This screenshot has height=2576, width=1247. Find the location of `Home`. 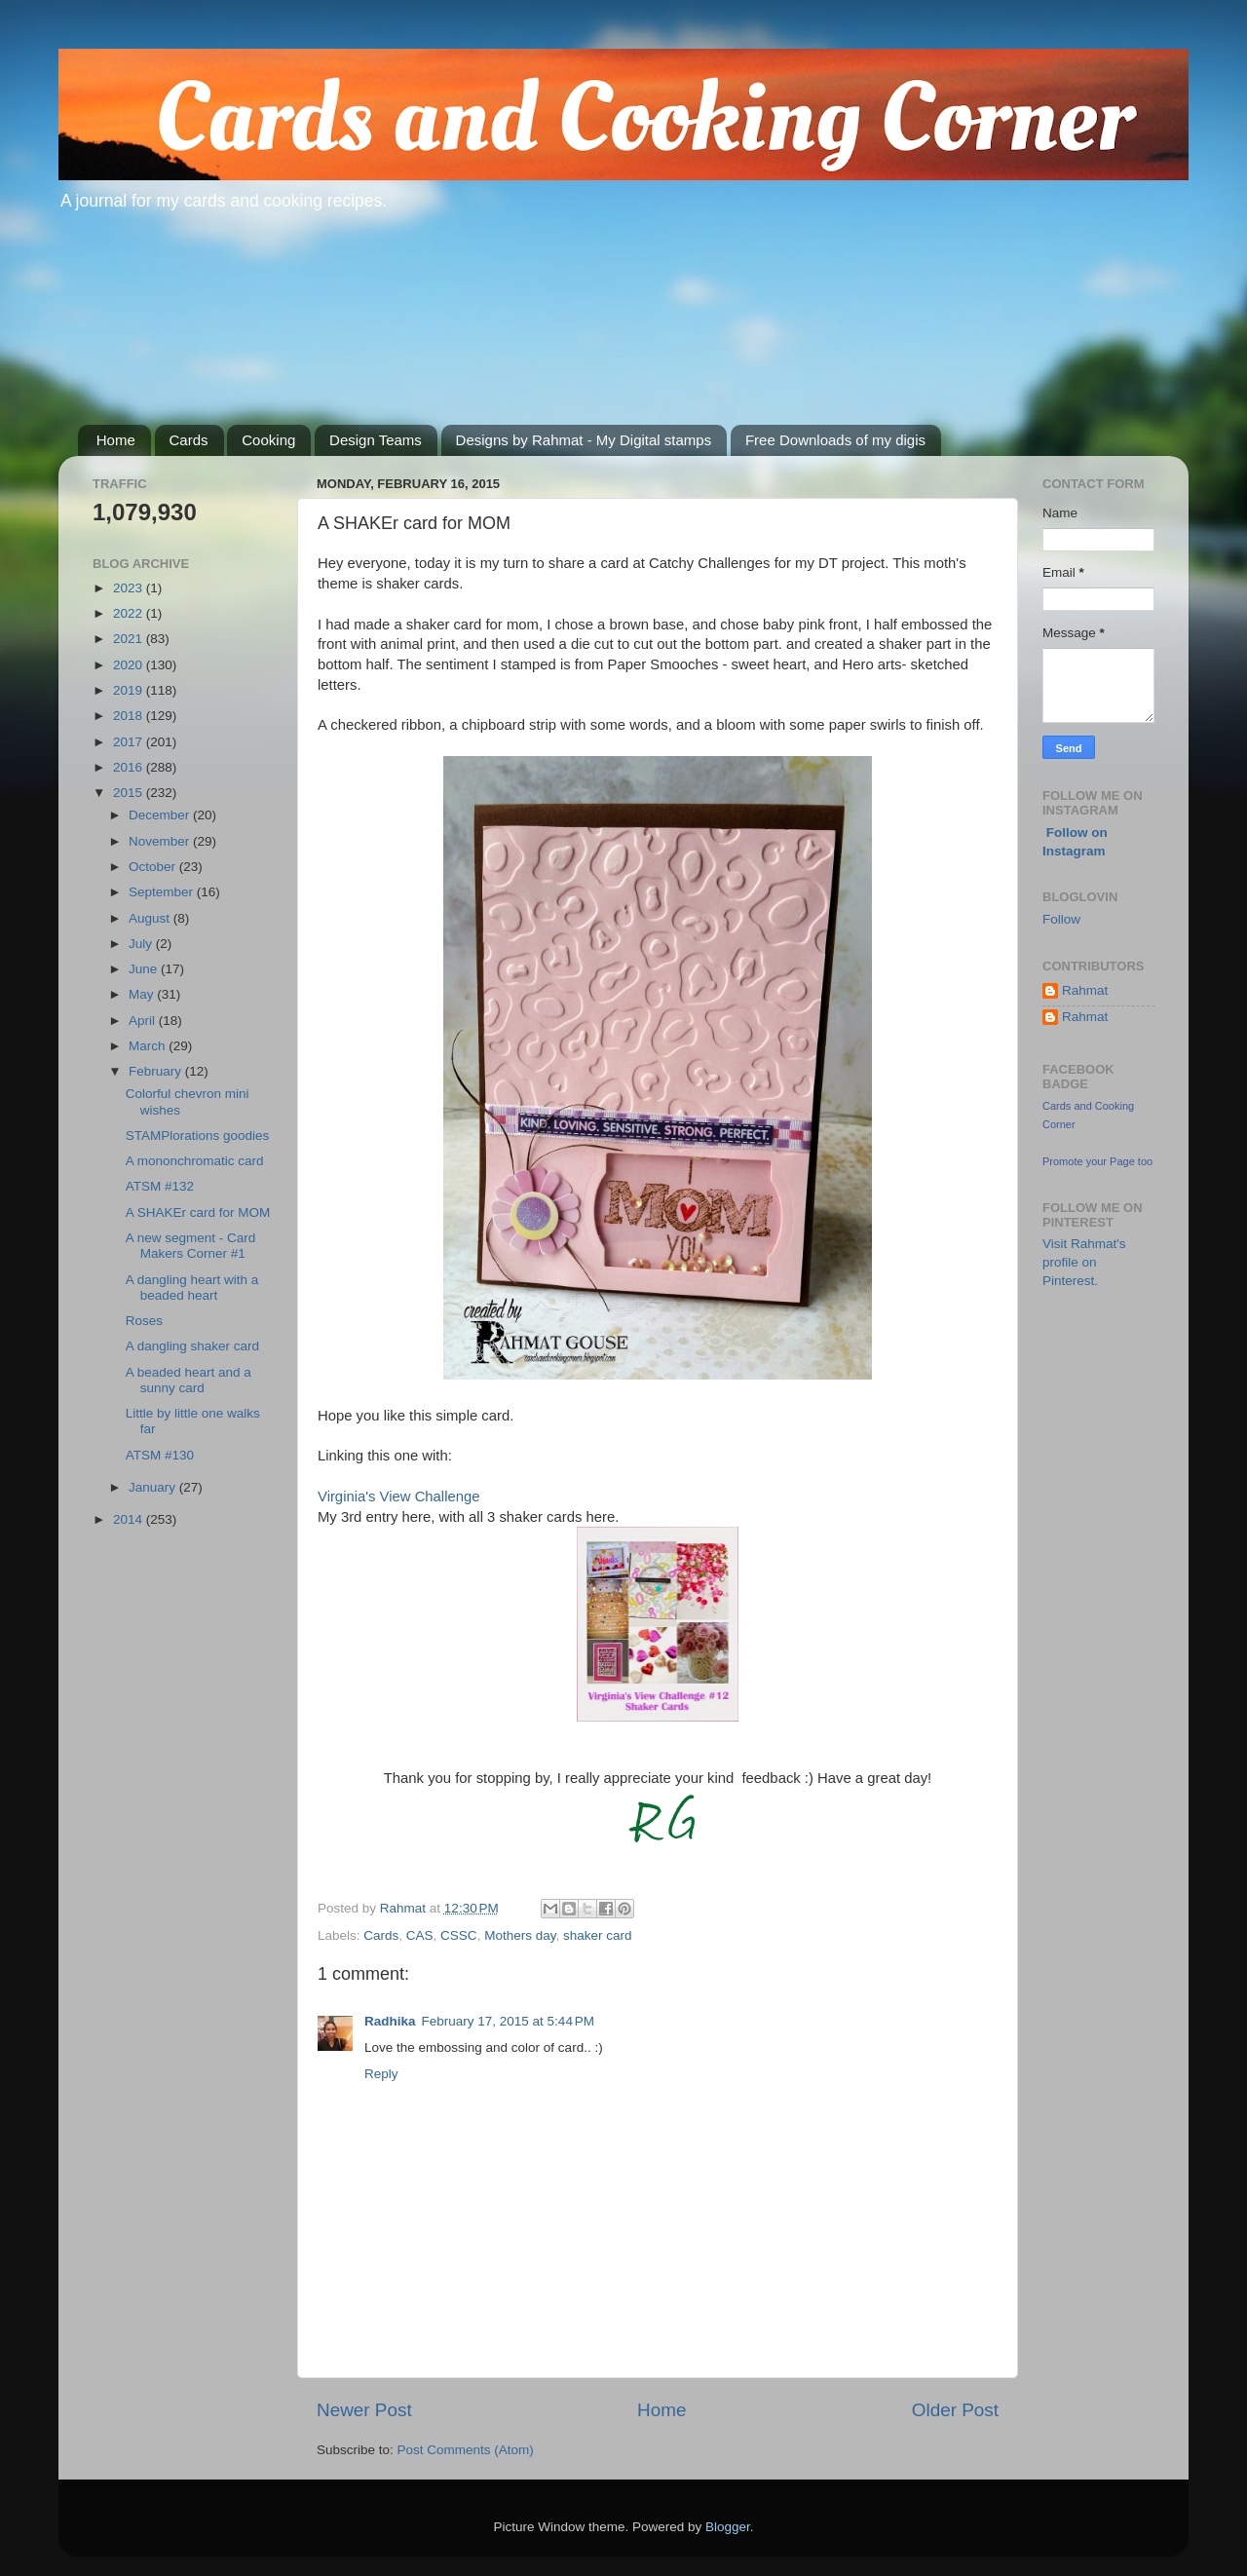

Home is located at coordinates (115, 440).